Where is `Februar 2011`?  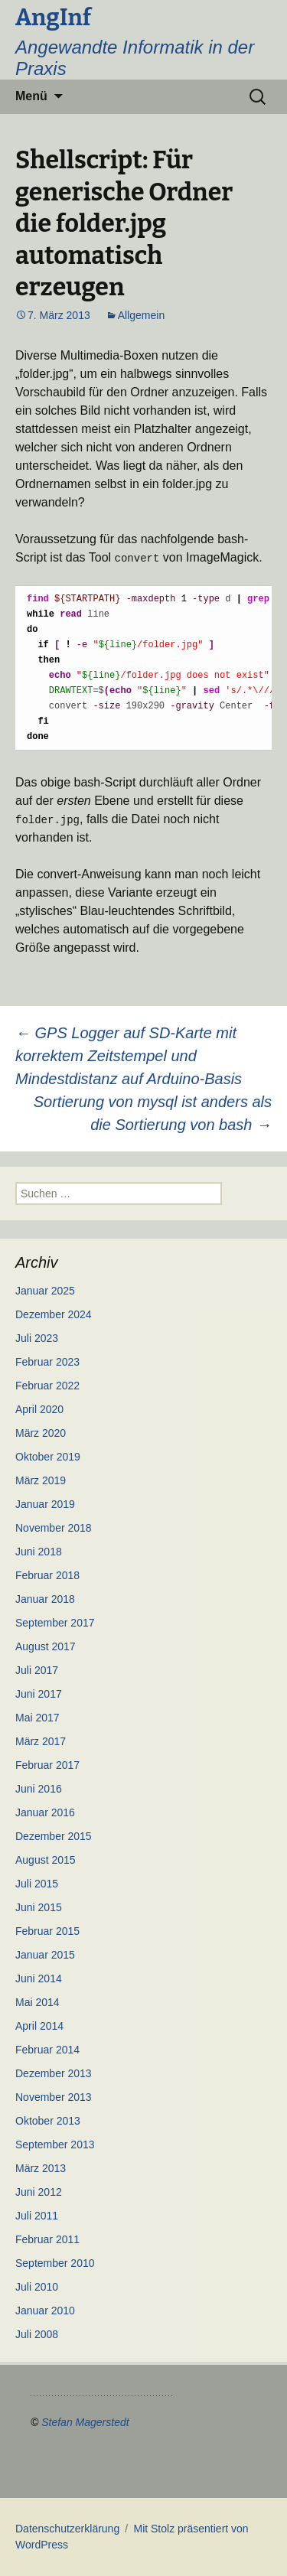
Februar 2011 is located at coordinates (47, 2239).